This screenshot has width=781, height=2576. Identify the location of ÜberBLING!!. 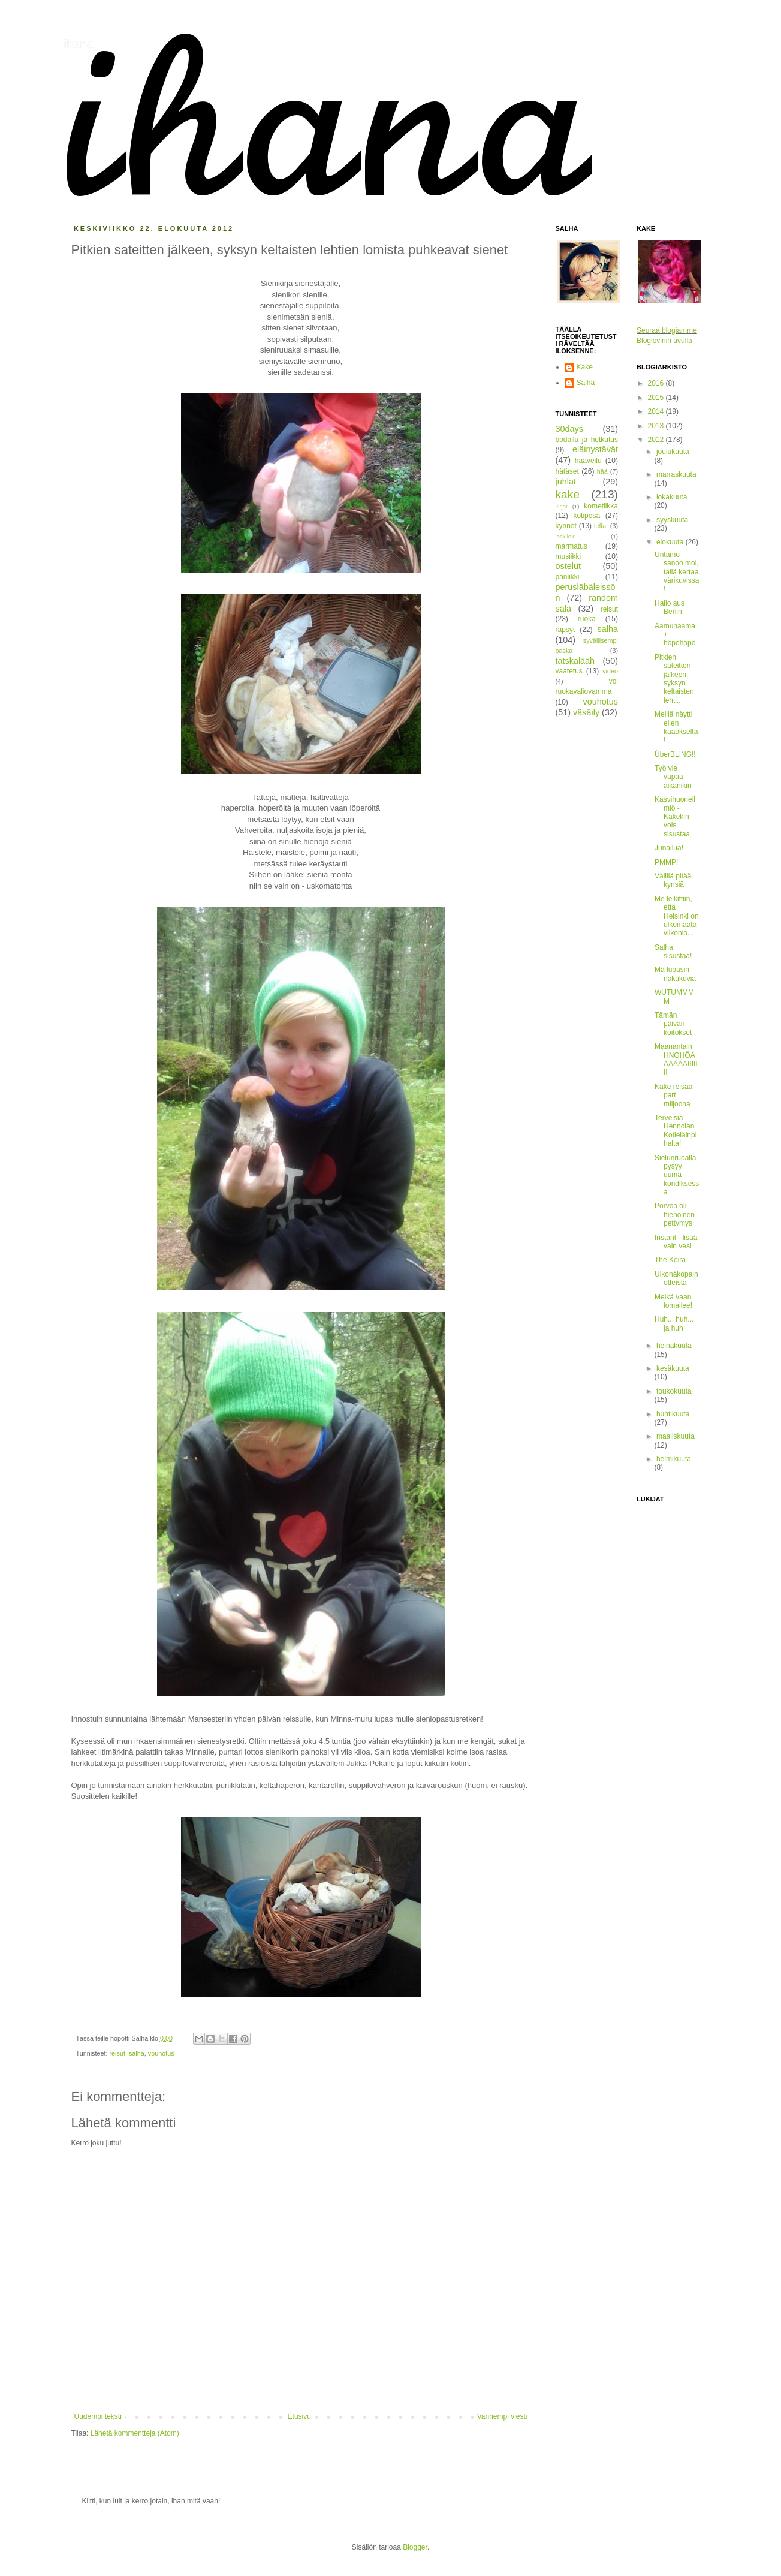
(675, 754).